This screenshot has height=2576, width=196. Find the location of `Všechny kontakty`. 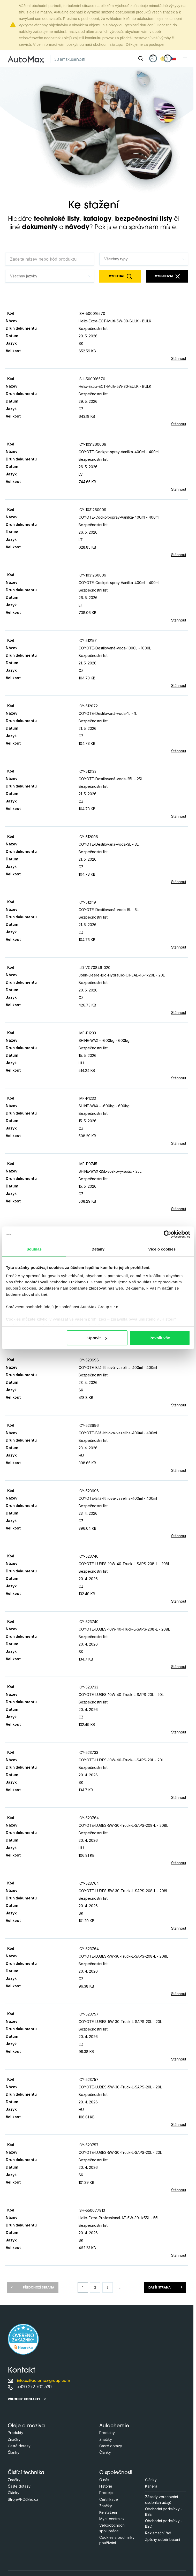

Všechny kontakty is located at coordinates (24, 2399).